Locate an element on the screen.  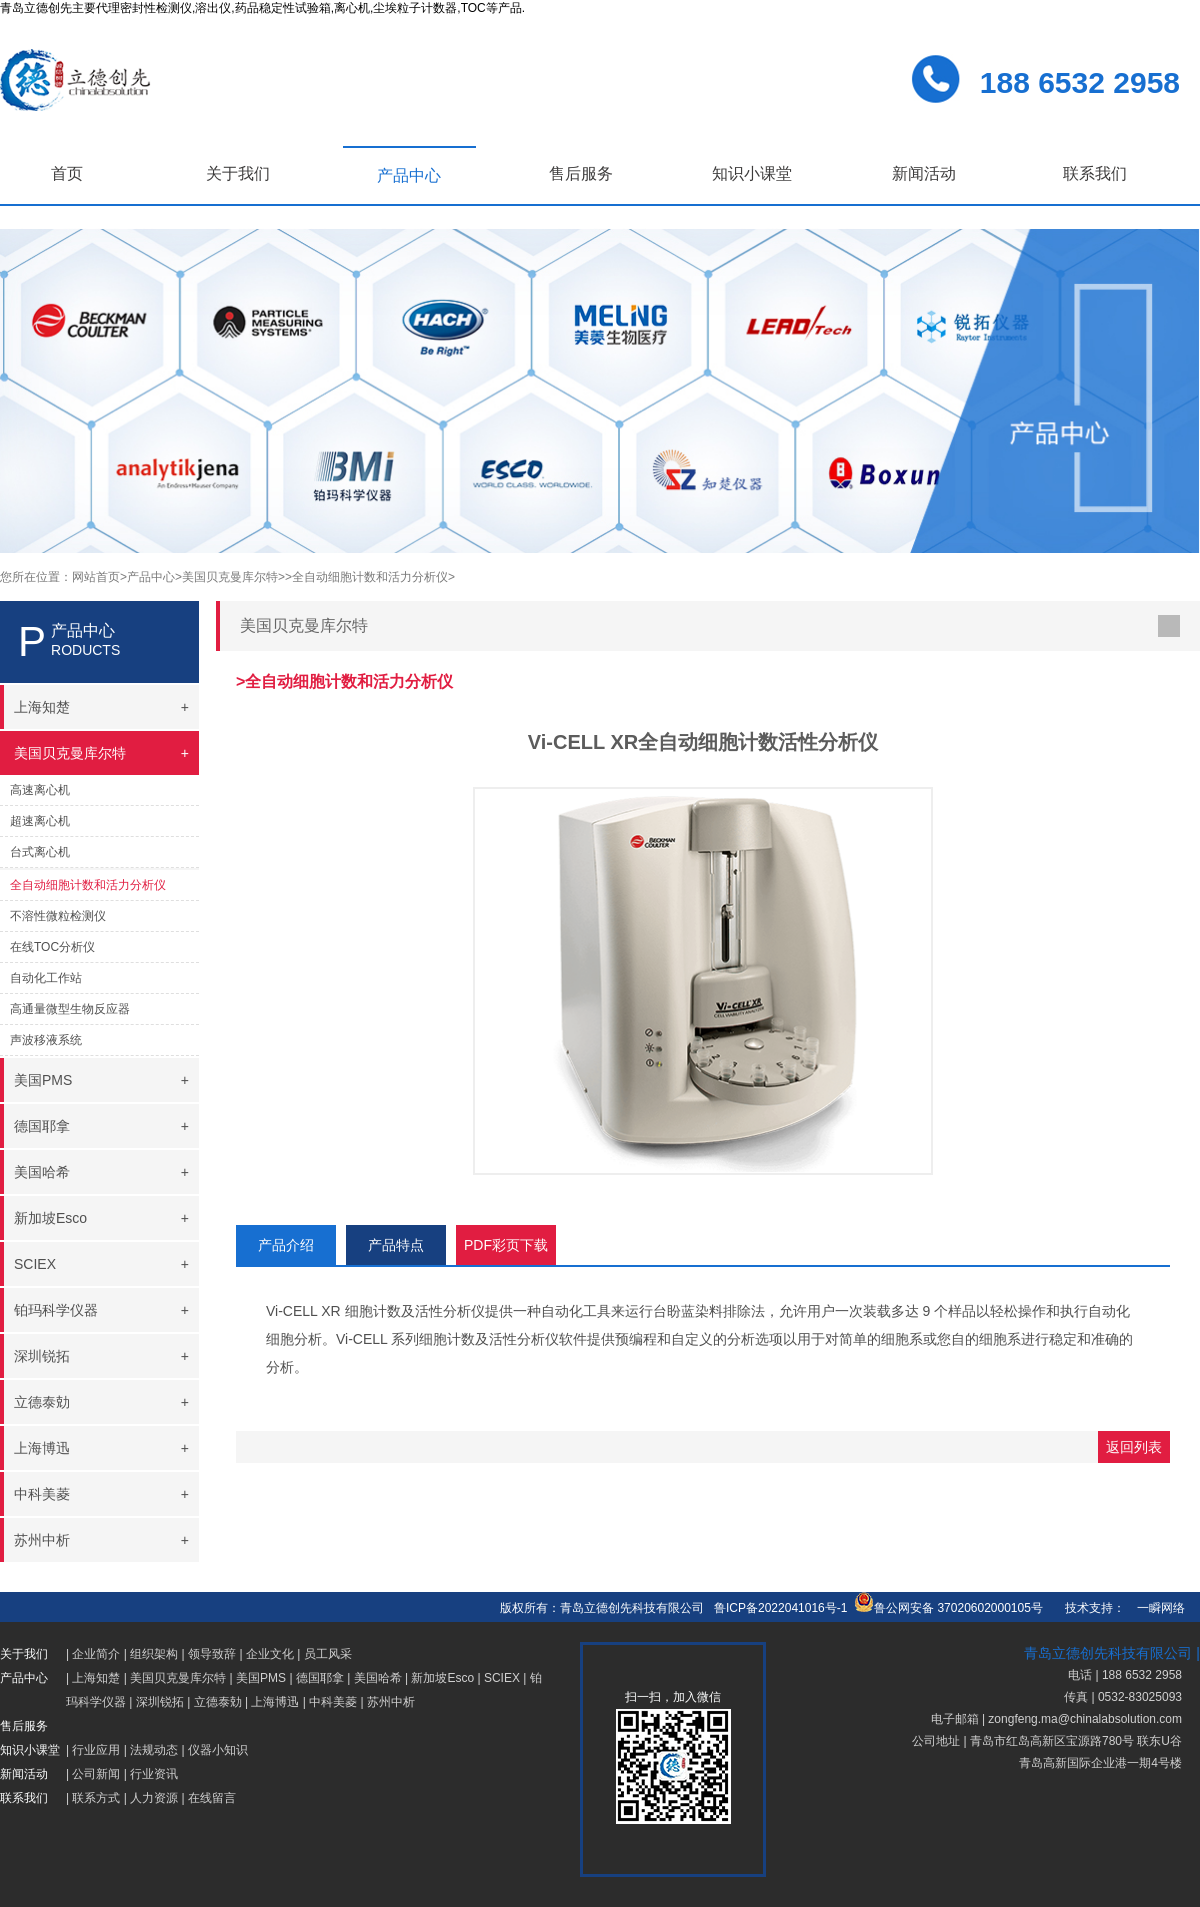
SCIEX is located at coordinates (502, 1678).